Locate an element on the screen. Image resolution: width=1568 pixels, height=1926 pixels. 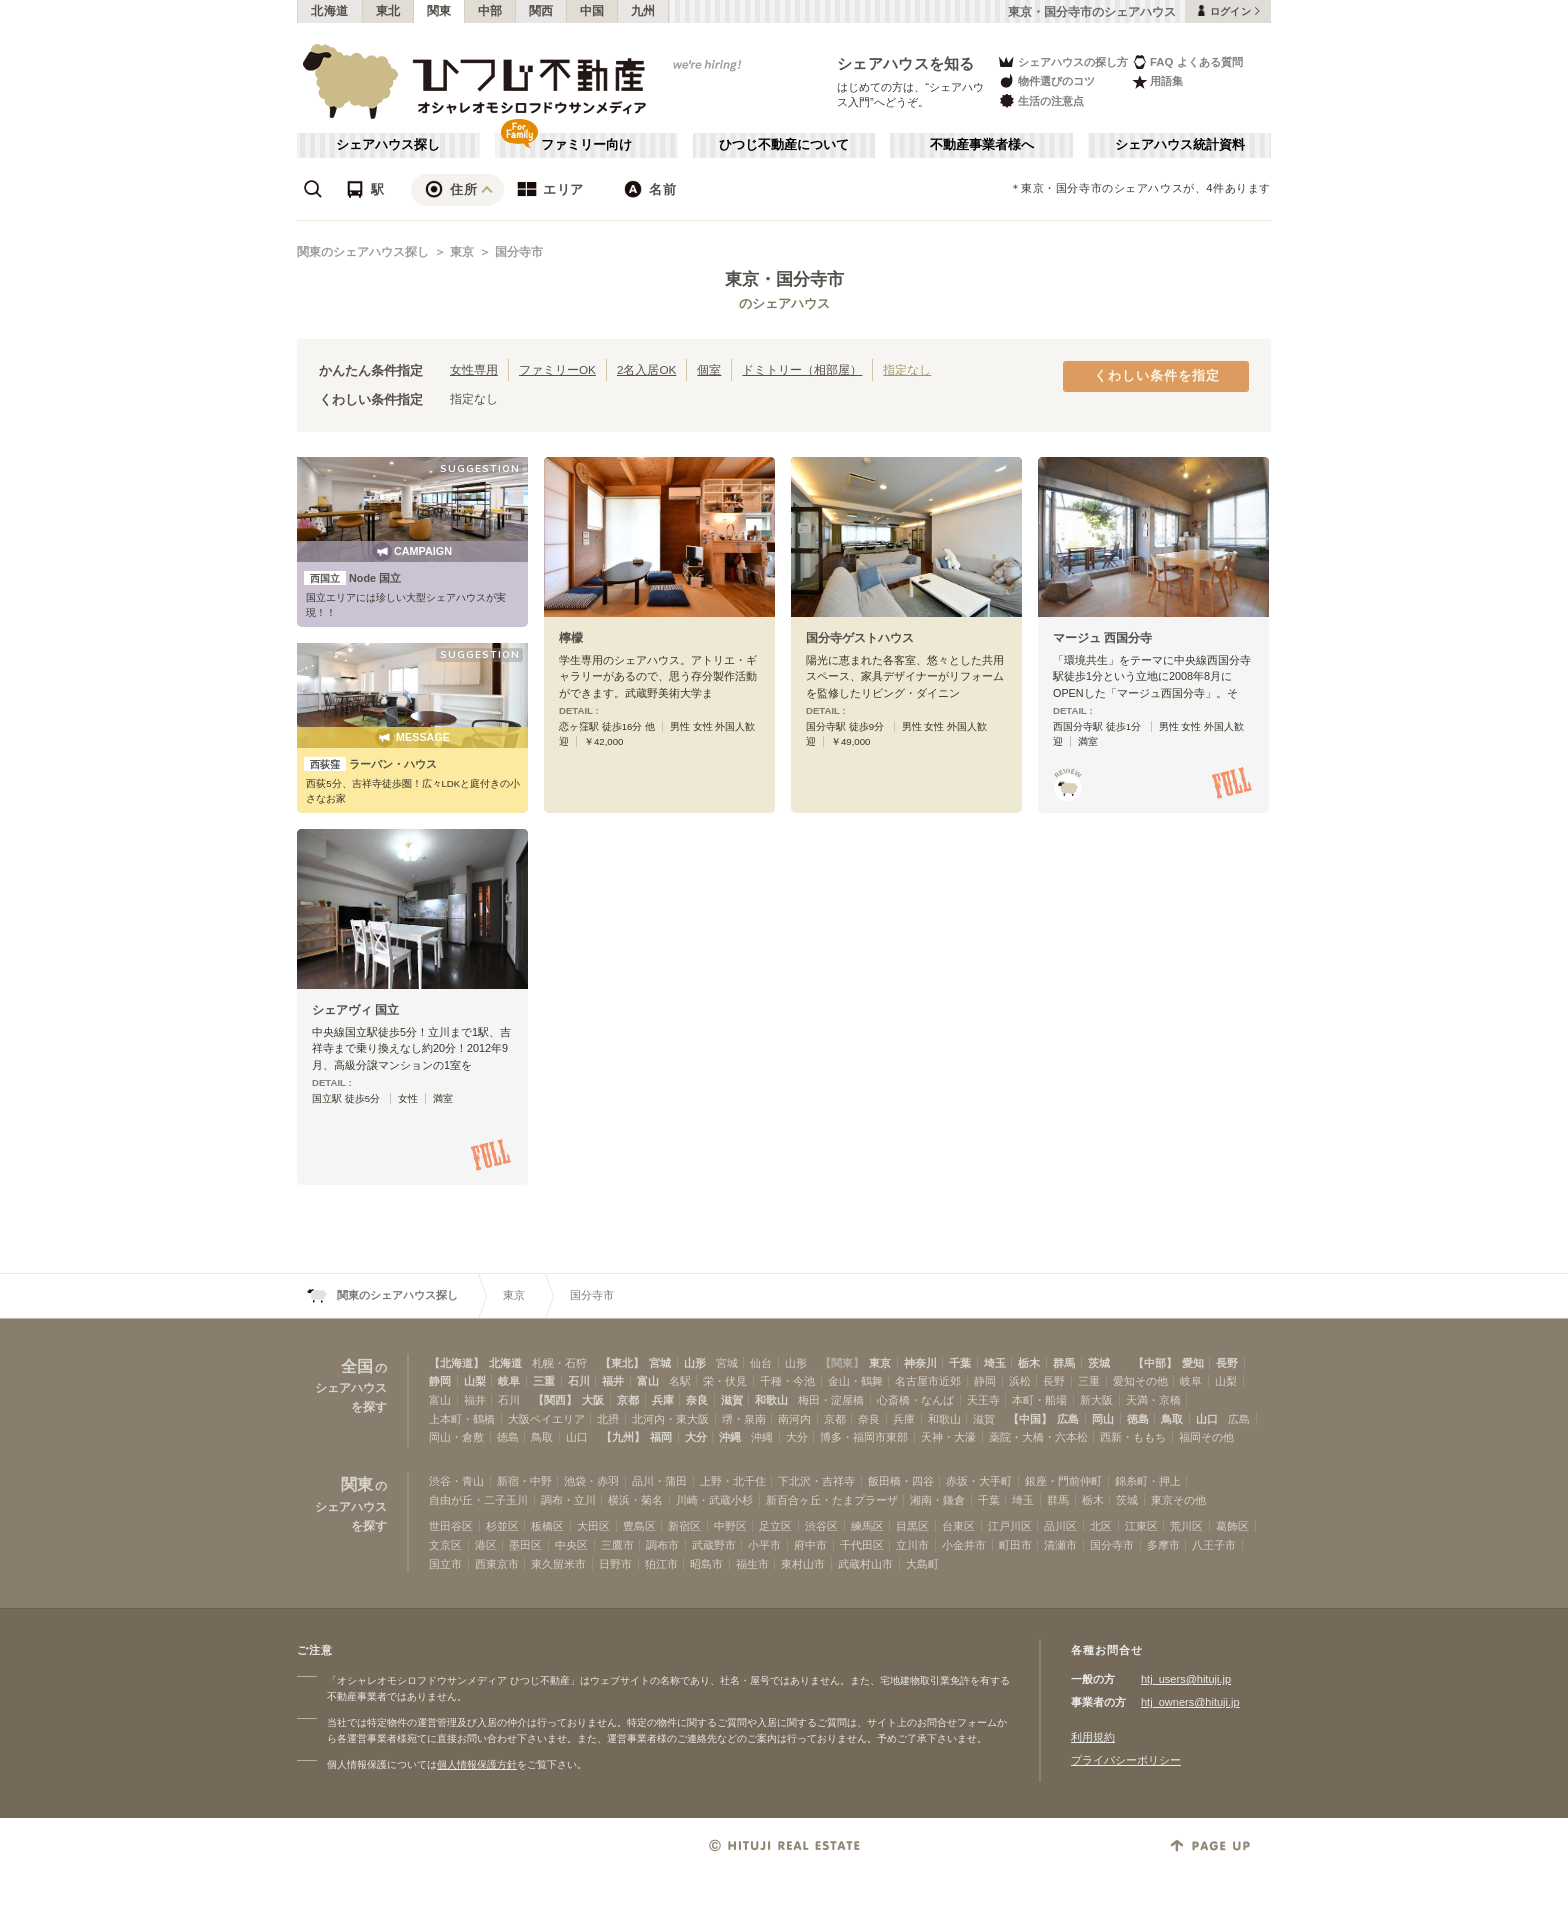
自由が丘・二子玉川 is located at coordinates (478, 1500).